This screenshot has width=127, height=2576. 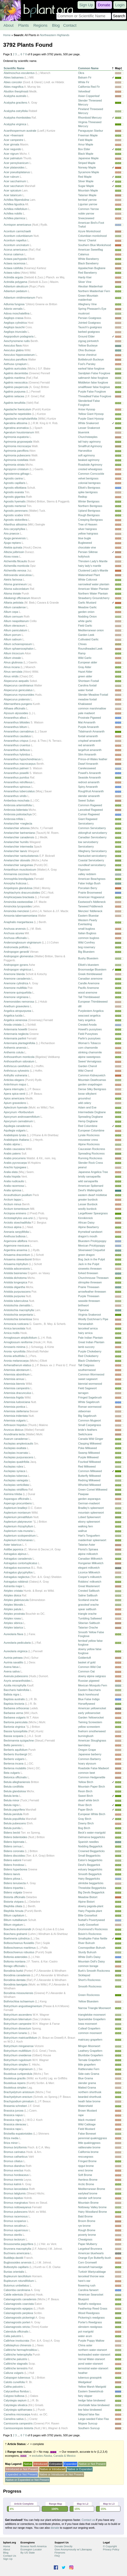 What do you see at coordinates (16, 717) in the screenshot?
I see `Amaranthus albus` at bounding box center [16, 717].